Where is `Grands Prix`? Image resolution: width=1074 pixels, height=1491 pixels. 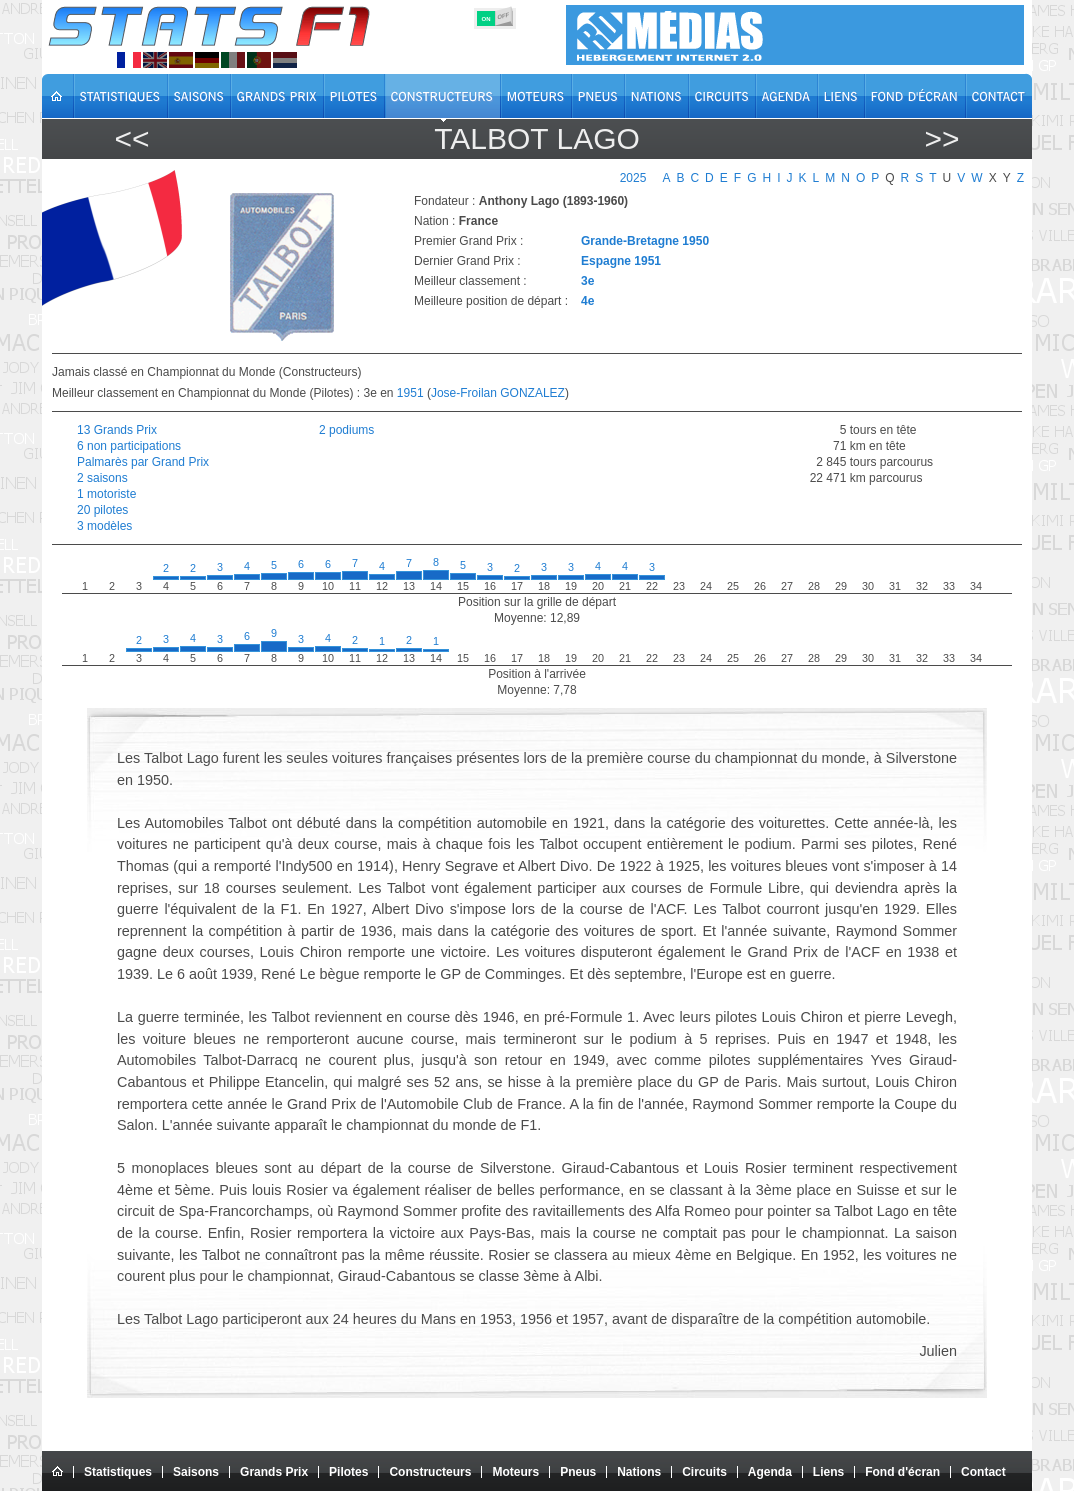 Grands Prix is located at coordinates (274, 1472).